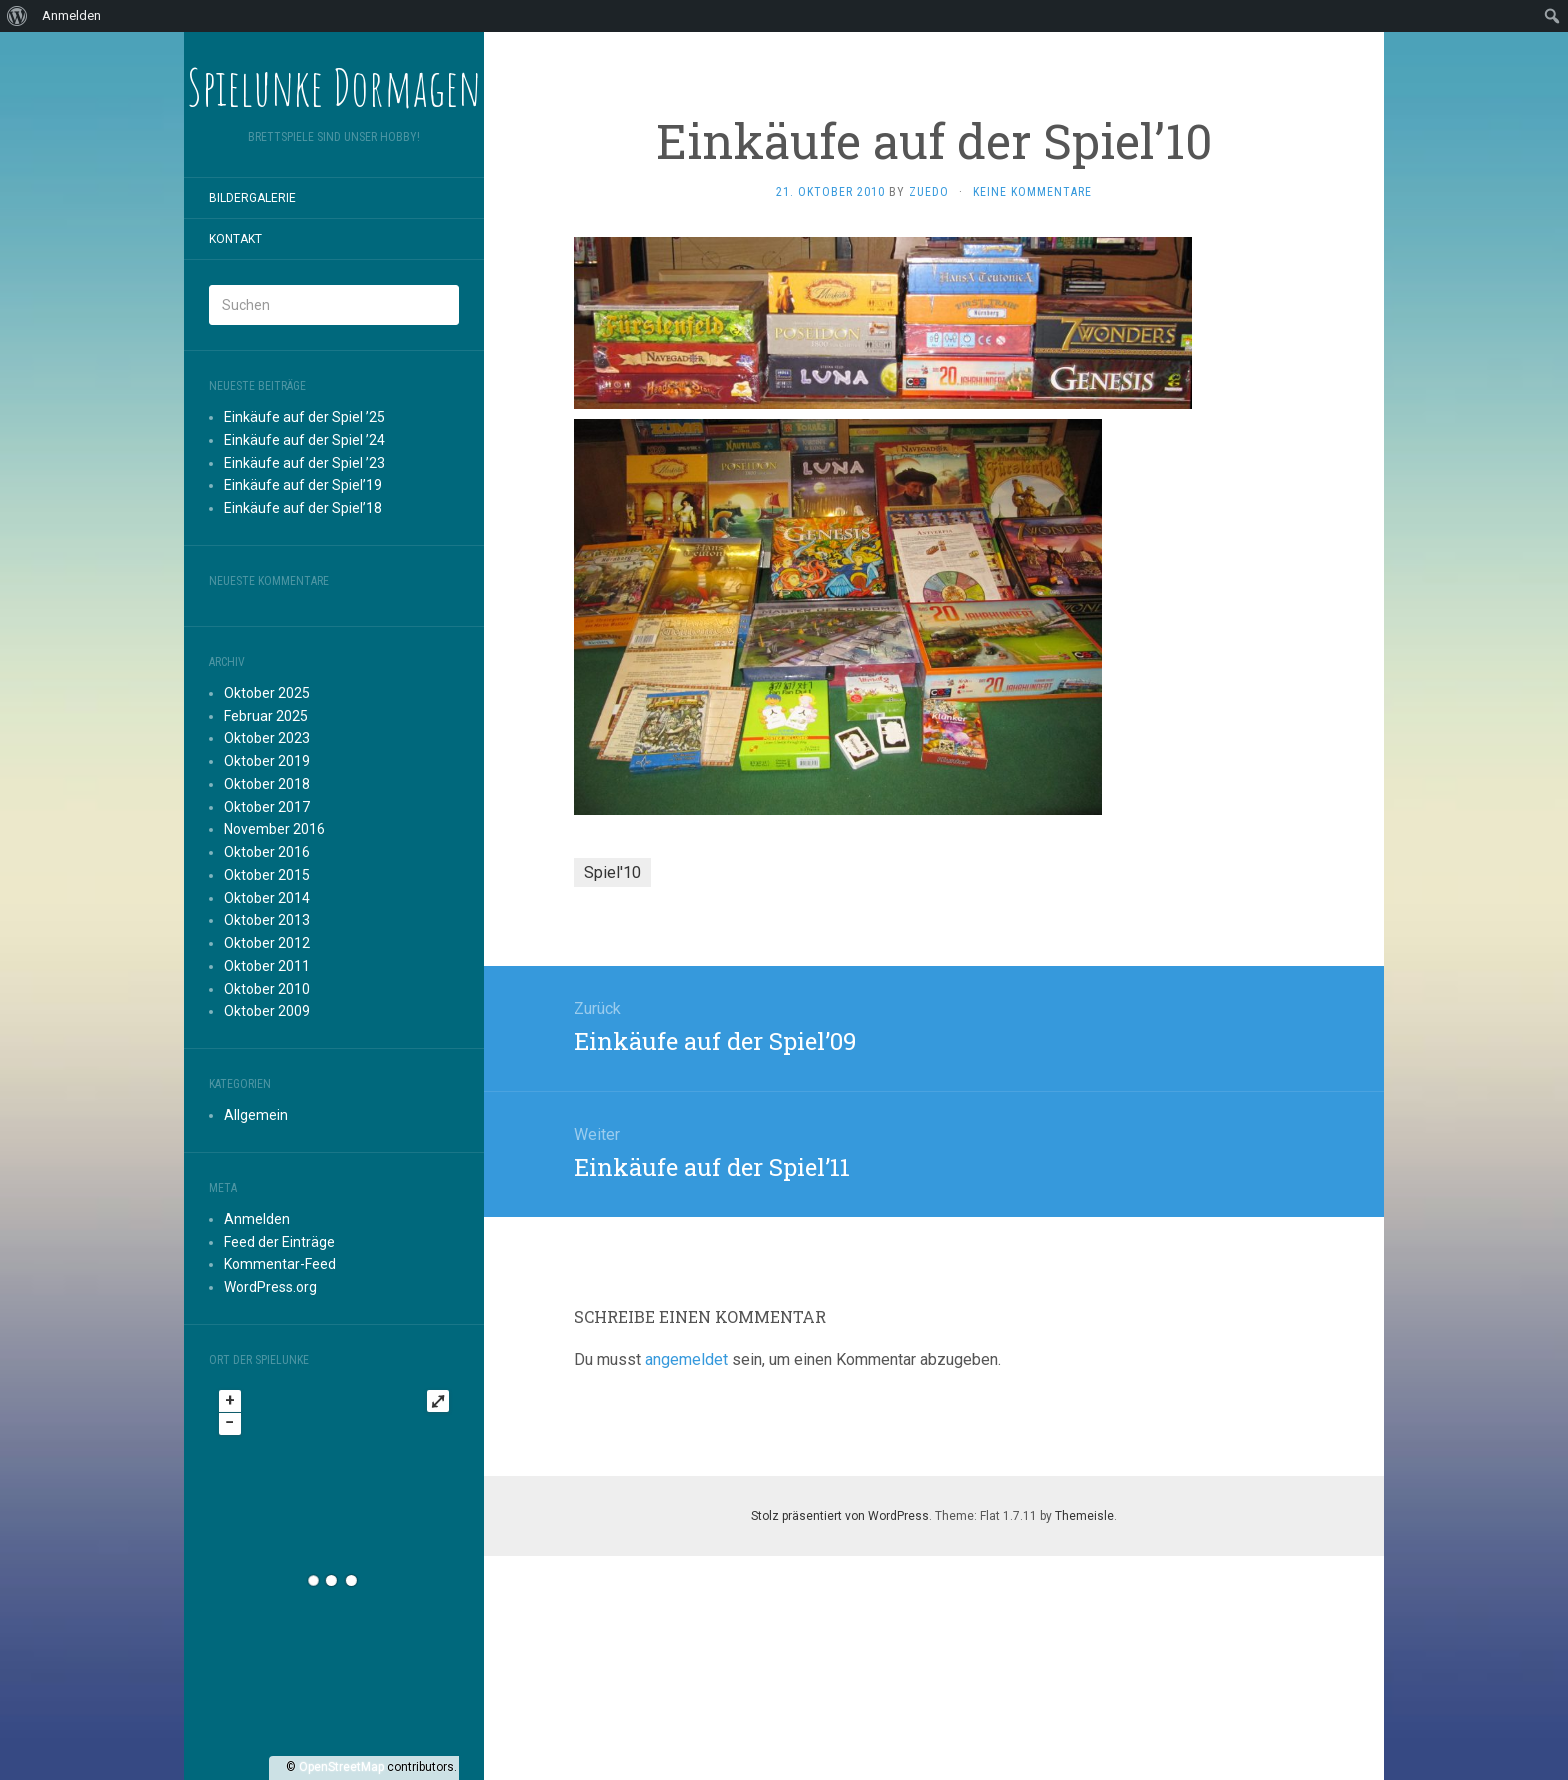 The width and height of the screenshot is (1568, 1780). I want to click on Oktober 2023, so click(267, 738).